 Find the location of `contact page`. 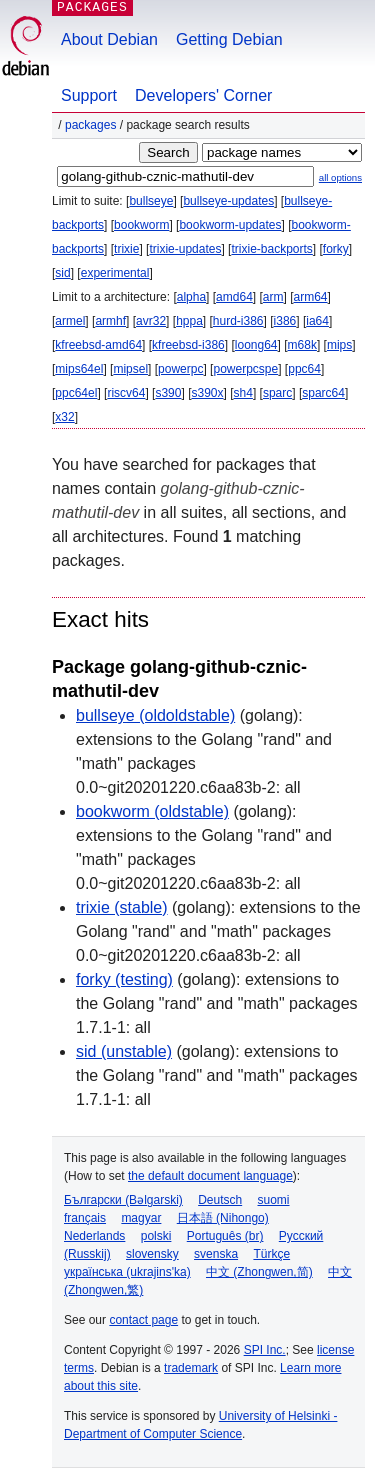

contact page is located at coordinates (143, 1320).